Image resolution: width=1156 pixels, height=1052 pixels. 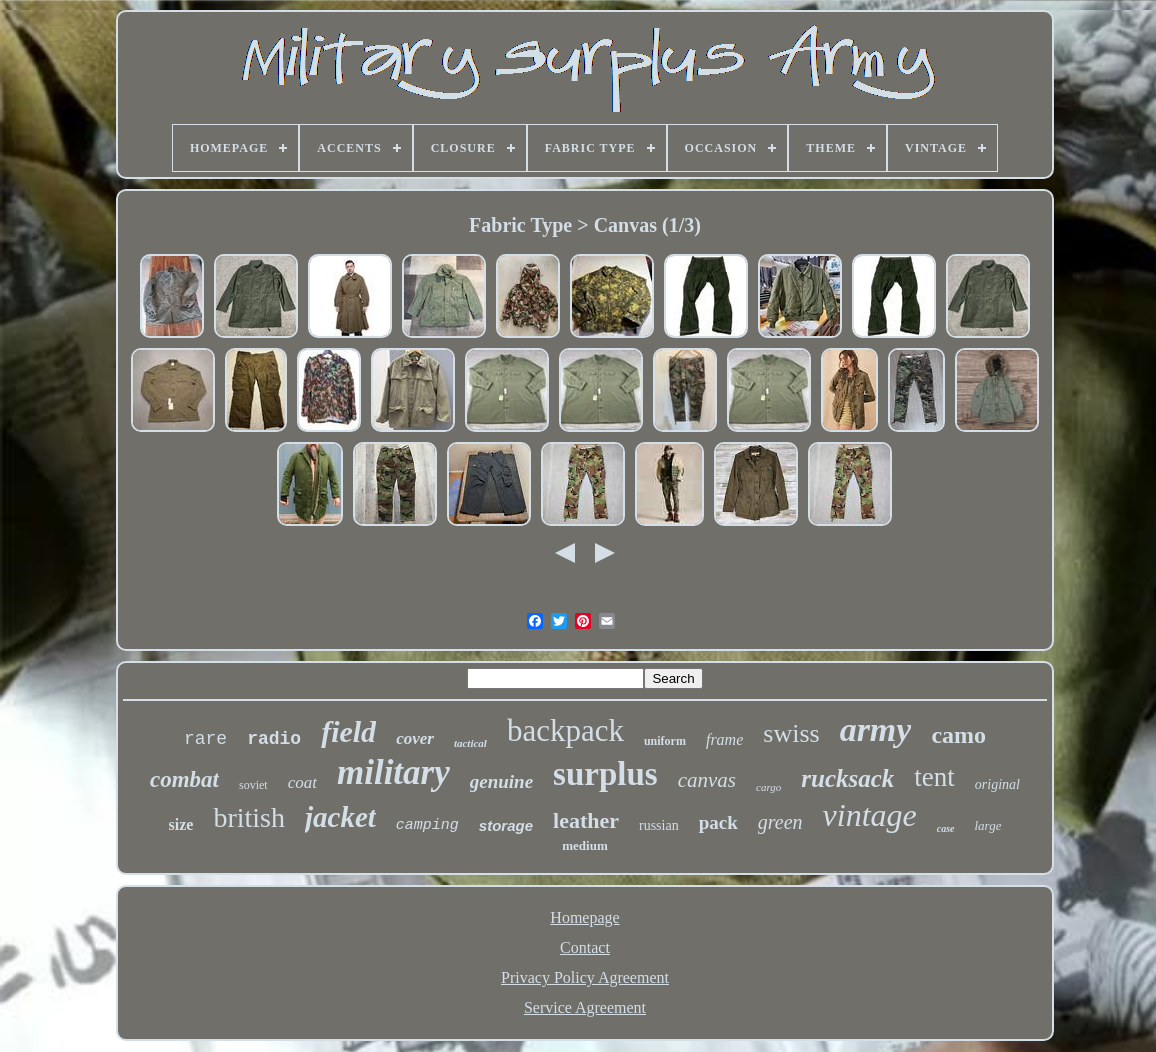 What do you see at coordinates (340, 817) in the screenshot?
I see `jacket` at bounding box center [340, 817].